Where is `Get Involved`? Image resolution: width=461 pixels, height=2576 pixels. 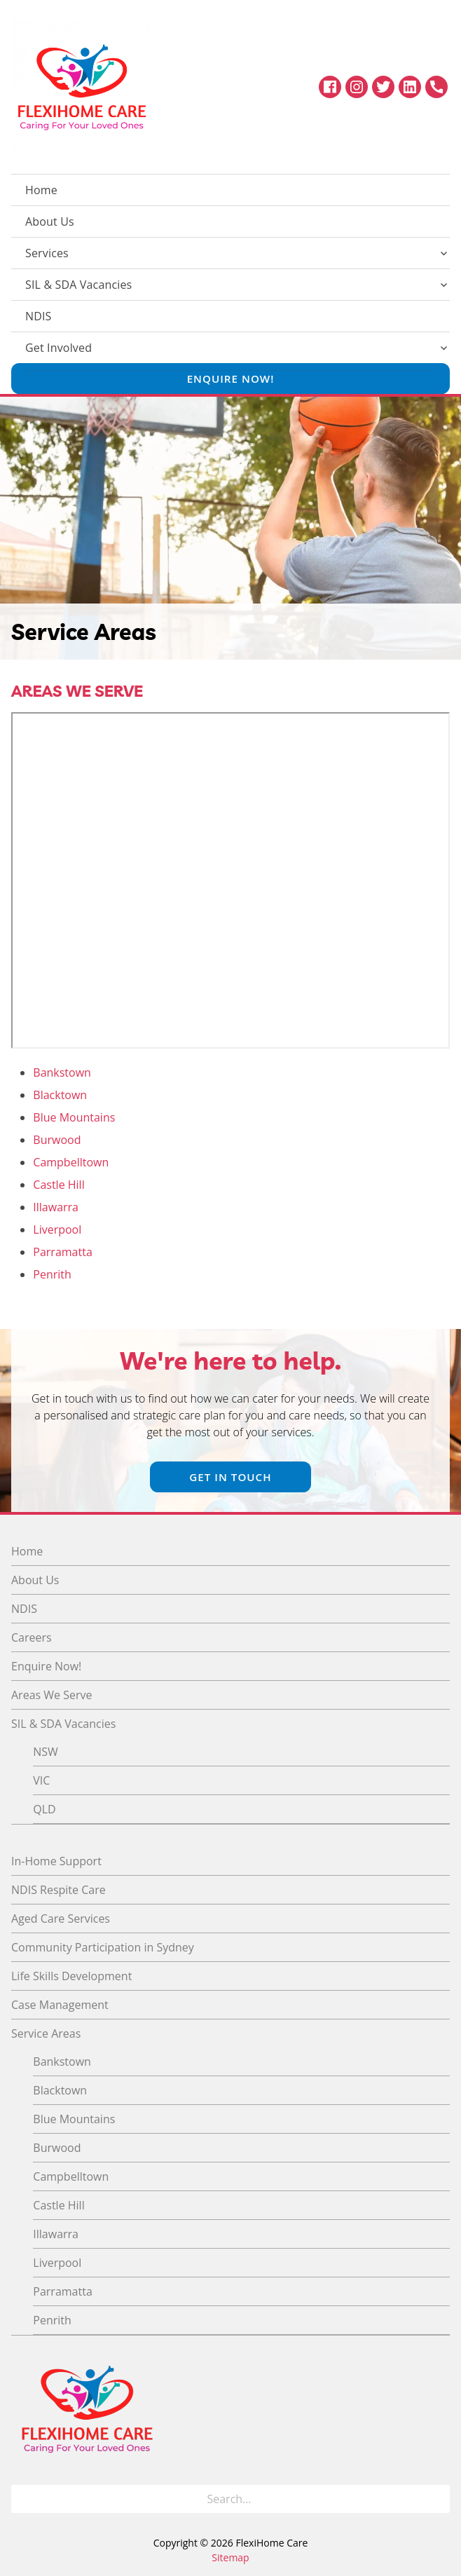
Get Involved is located at coordinates (58, 347).